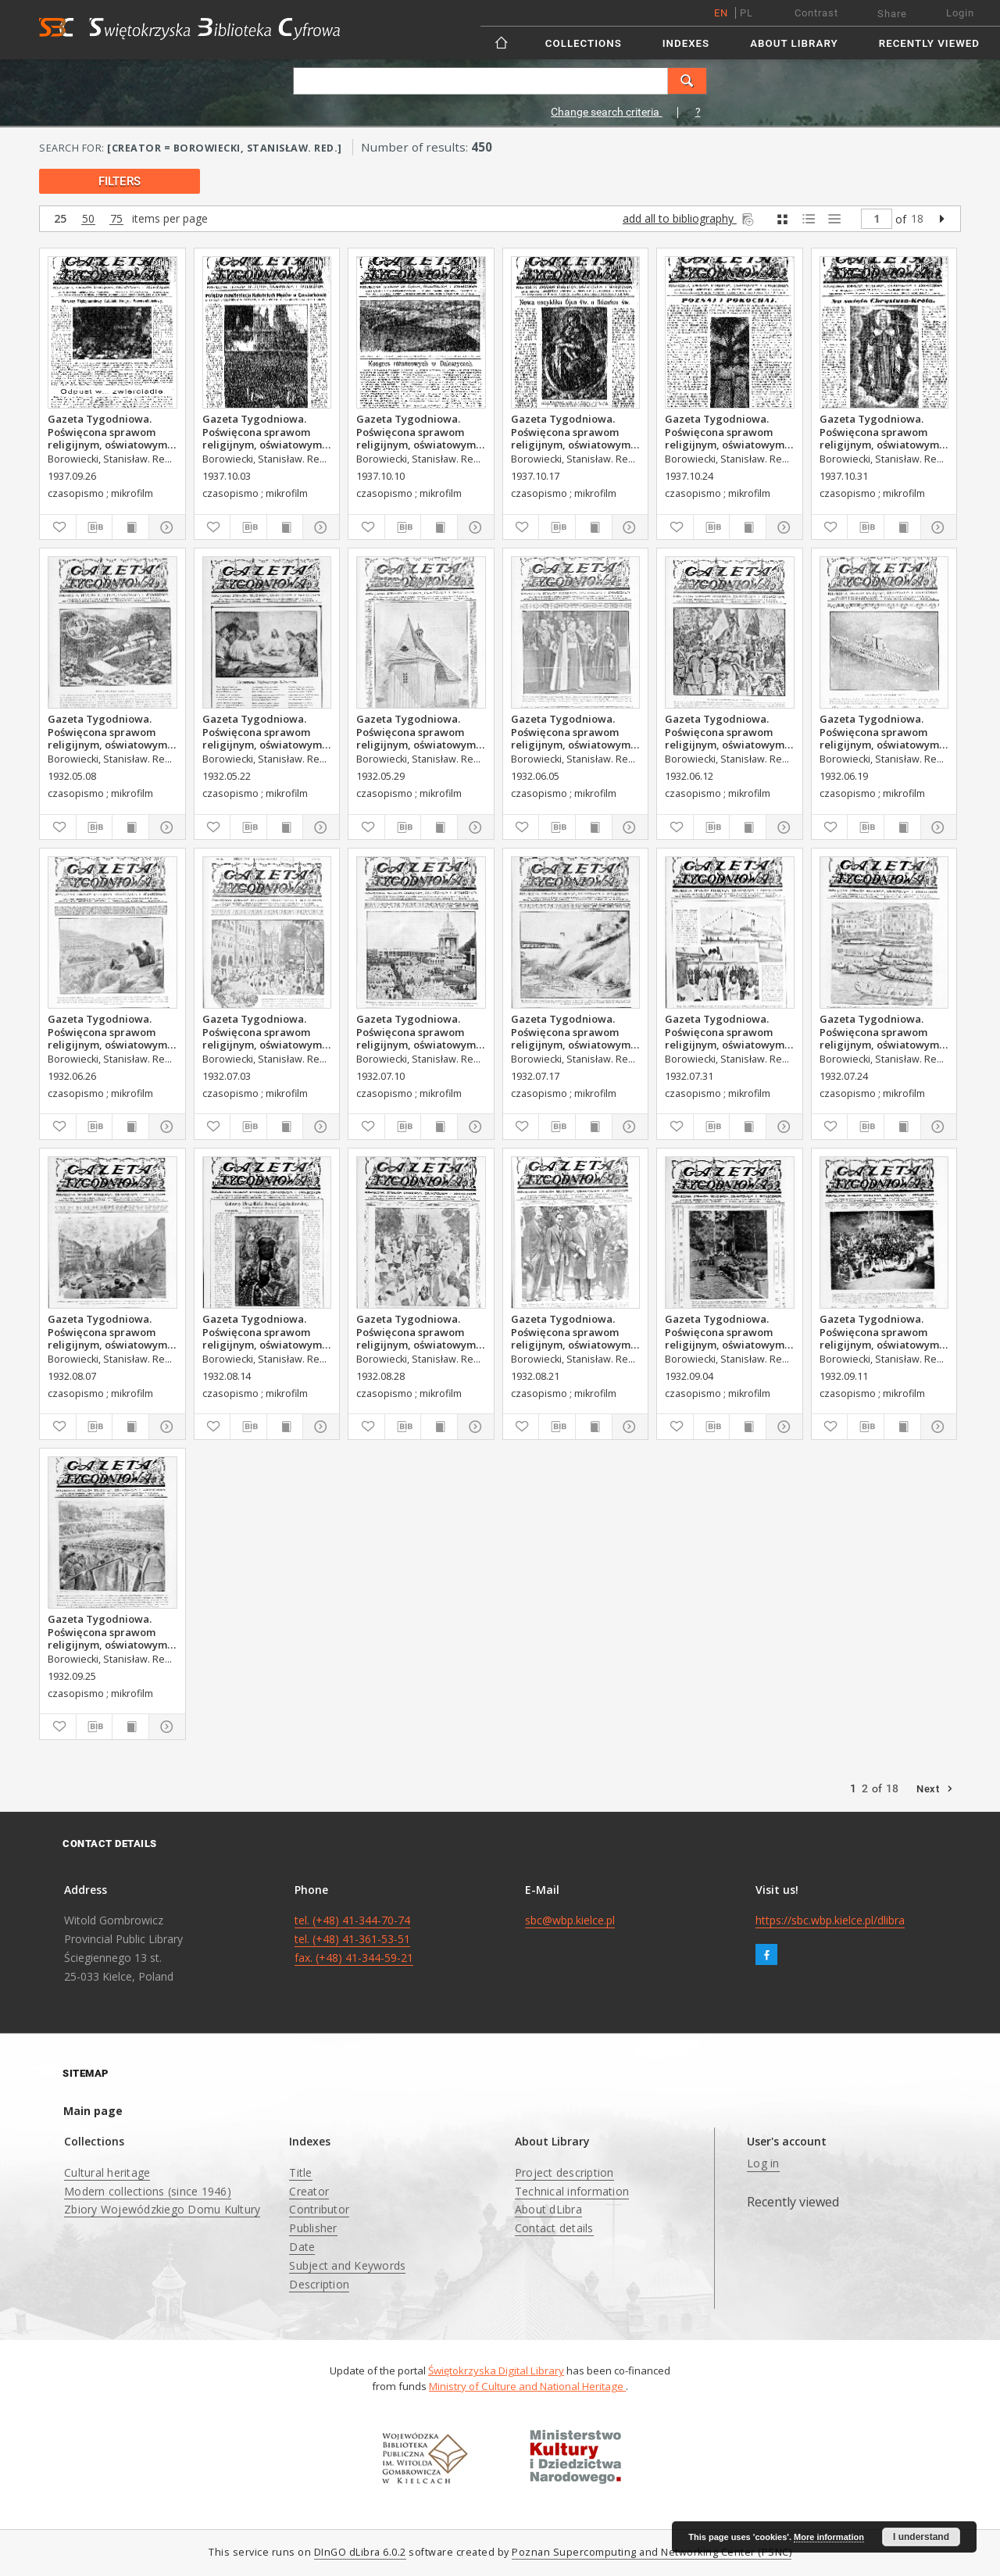  Describe the element at coordinates (110, 1331) in the screenshot. I see `Gazeta Tygodniowa. Poświęcona sprawom religijnym, oświatowym i społecznym,1932, R.3, nr 32` at that location.